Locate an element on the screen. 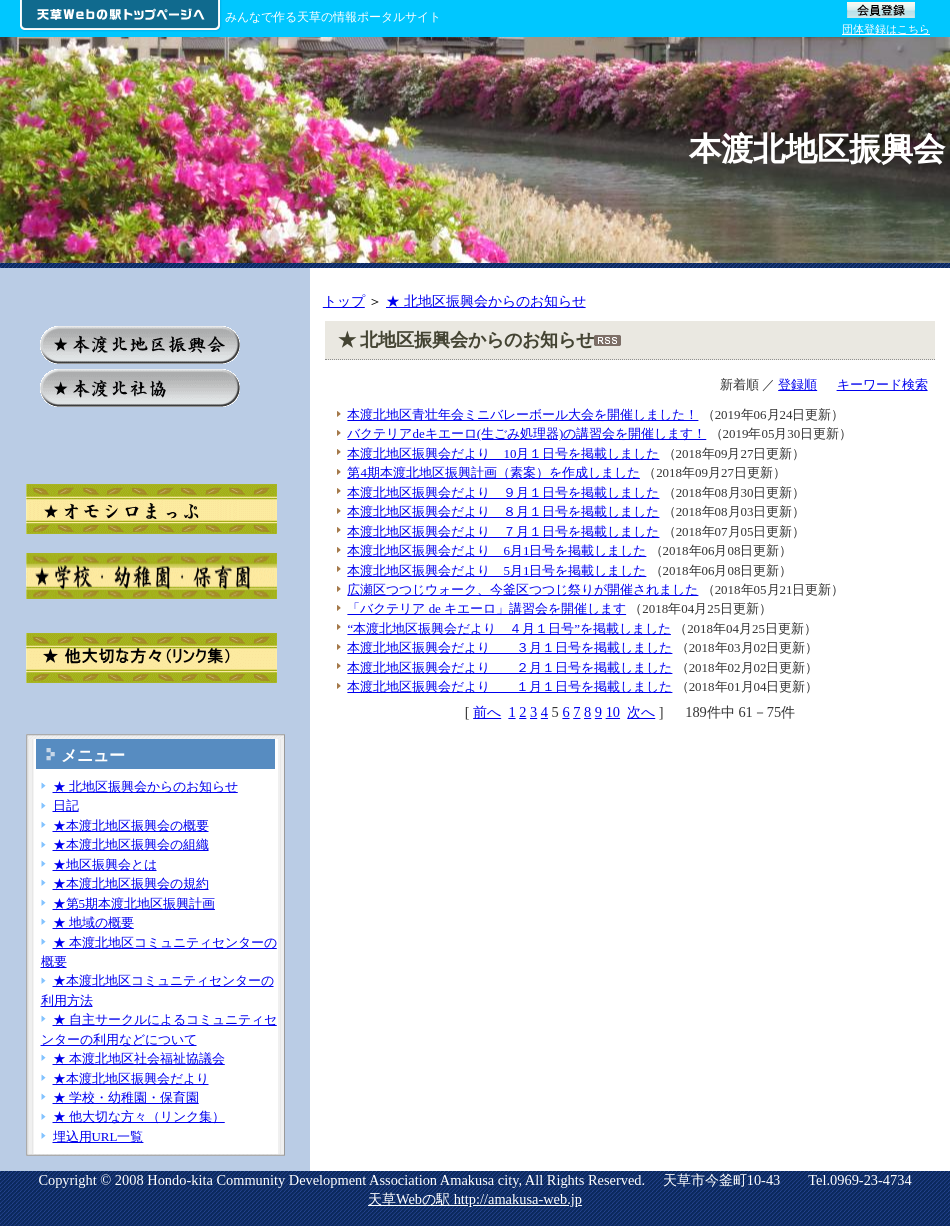 This screenshot has height=1226, width=950. 本渡北地区振興会だより ８月１日号を掲載しました is located at coordinates (503, 511).